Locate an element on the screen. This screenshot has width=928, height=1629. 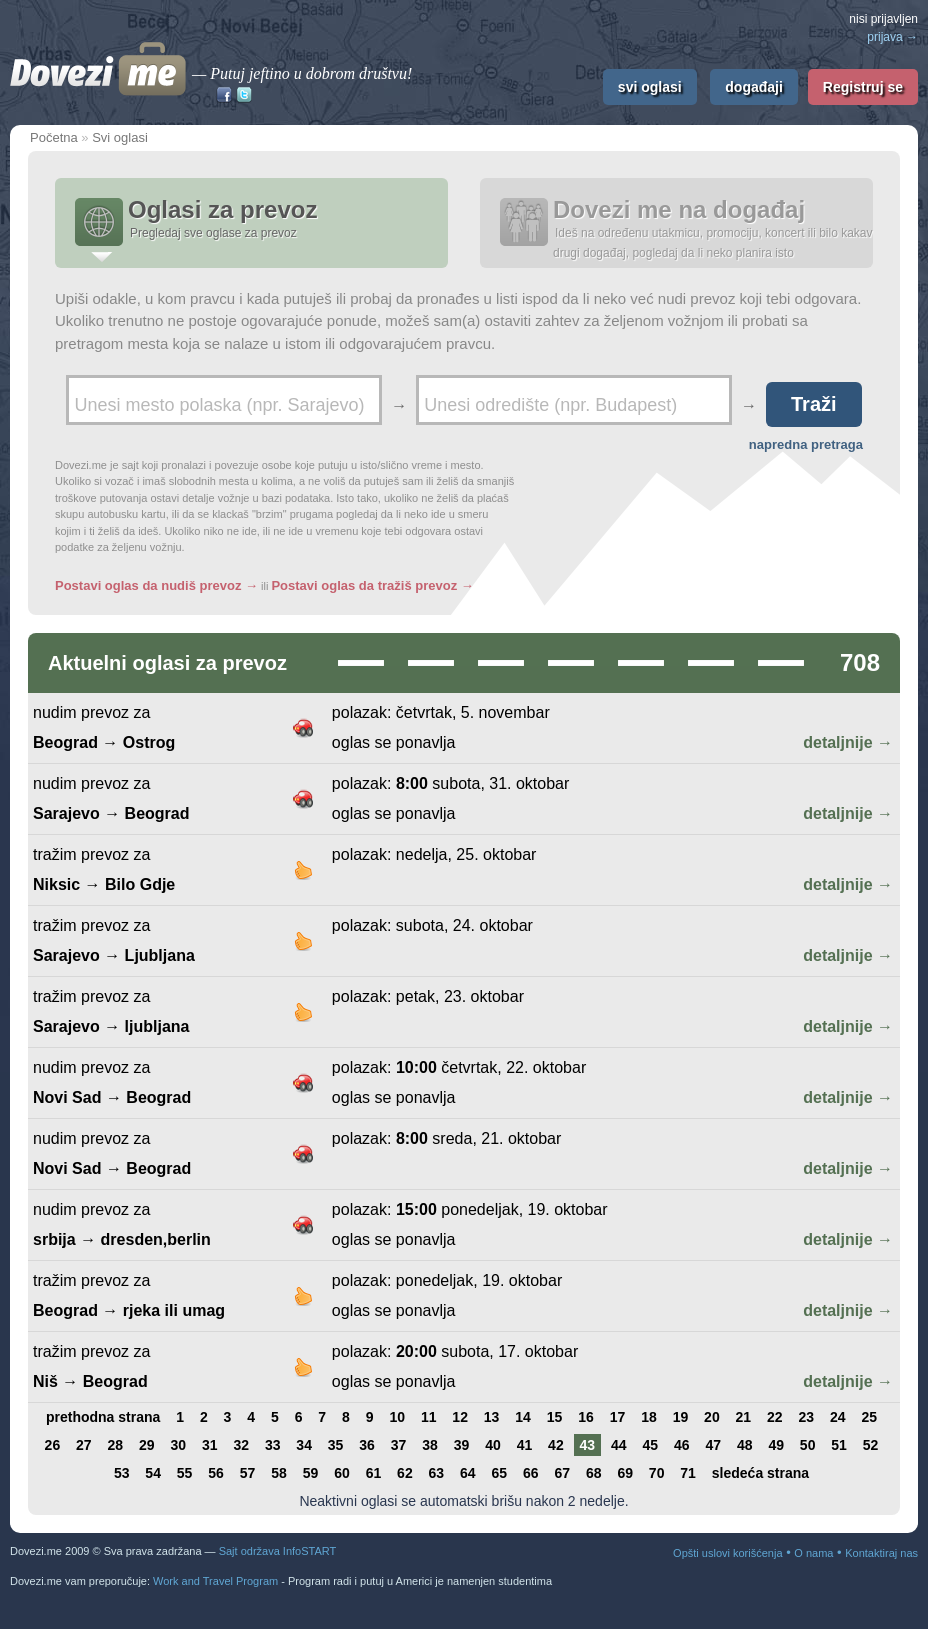
51 is located at coordinates (839, 1445).